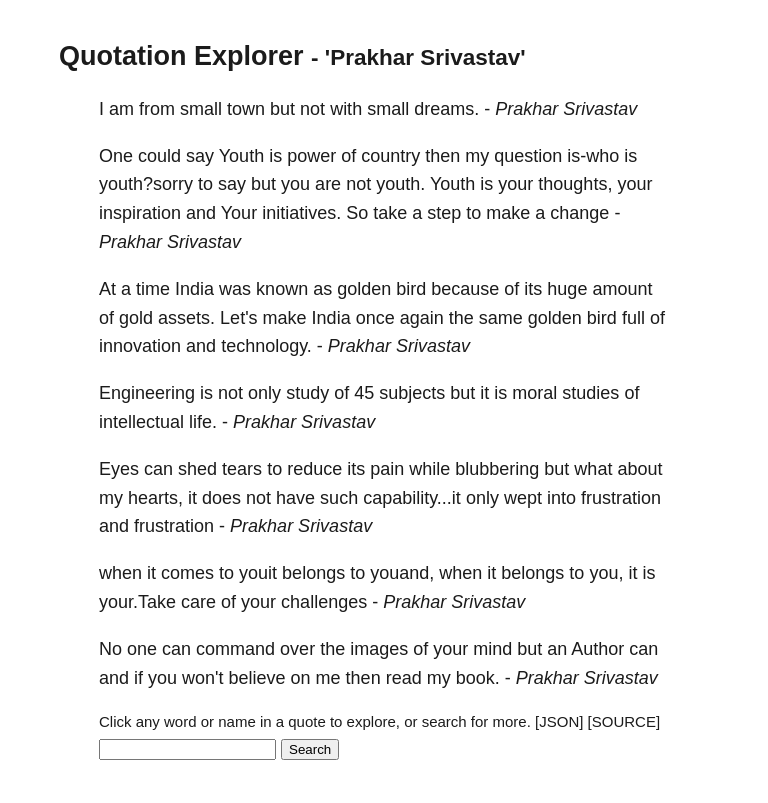  I want to click on inspiration, so click(140, 213).